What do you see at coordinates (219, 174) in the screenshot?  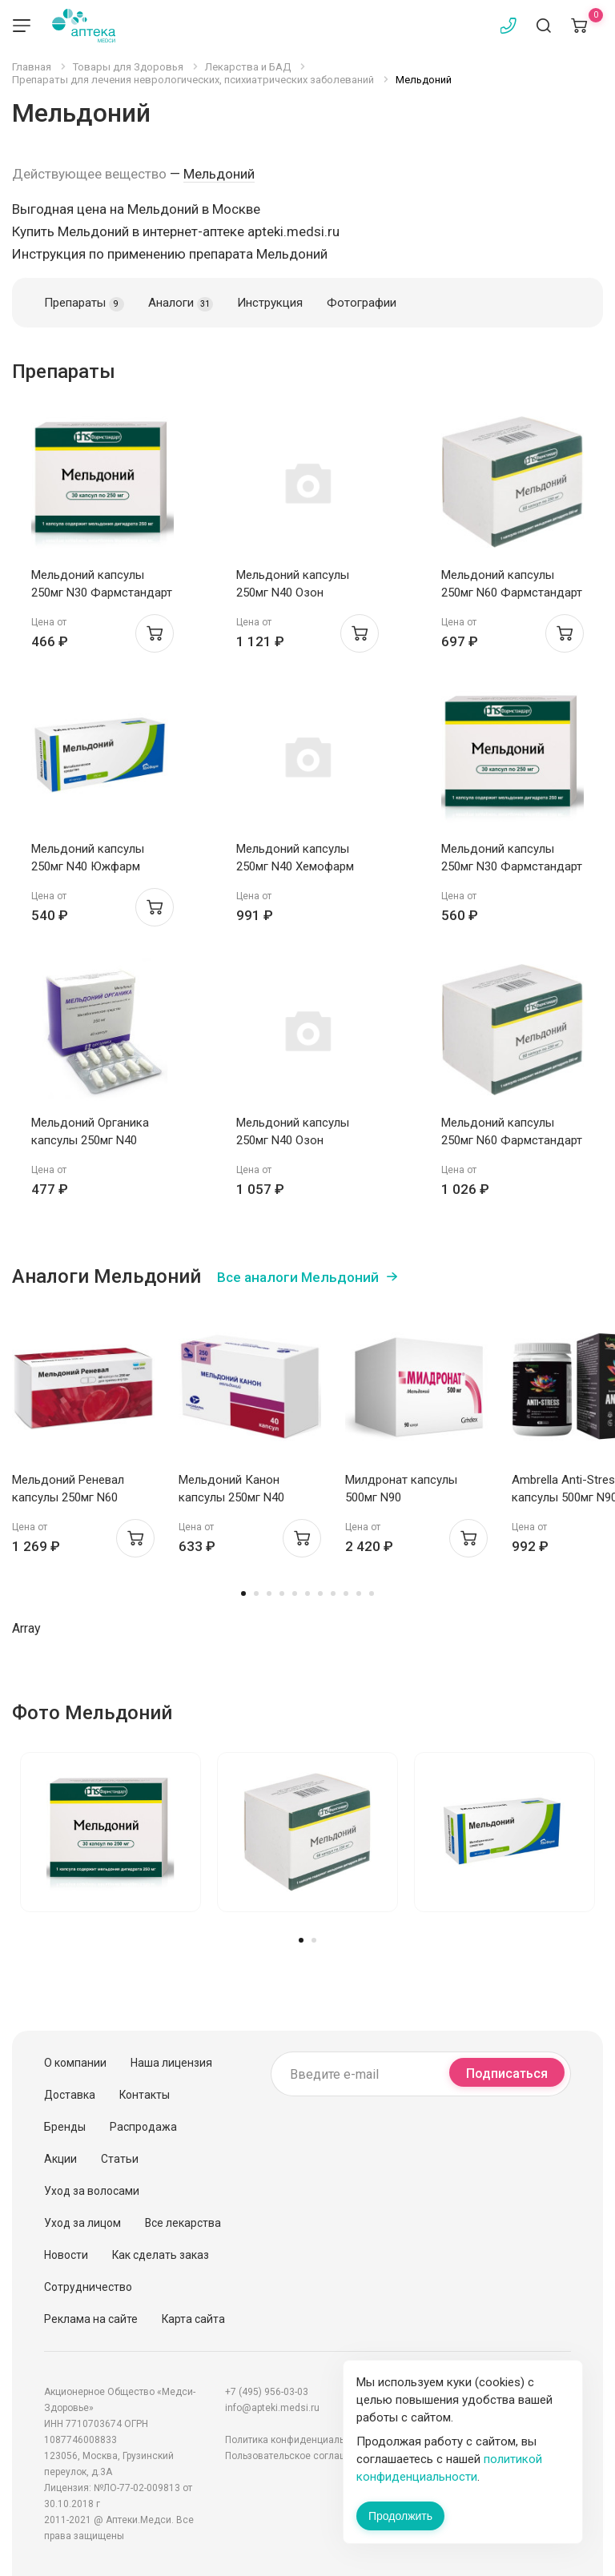 I see `Мельдоний` at bounding box center [219, 174].